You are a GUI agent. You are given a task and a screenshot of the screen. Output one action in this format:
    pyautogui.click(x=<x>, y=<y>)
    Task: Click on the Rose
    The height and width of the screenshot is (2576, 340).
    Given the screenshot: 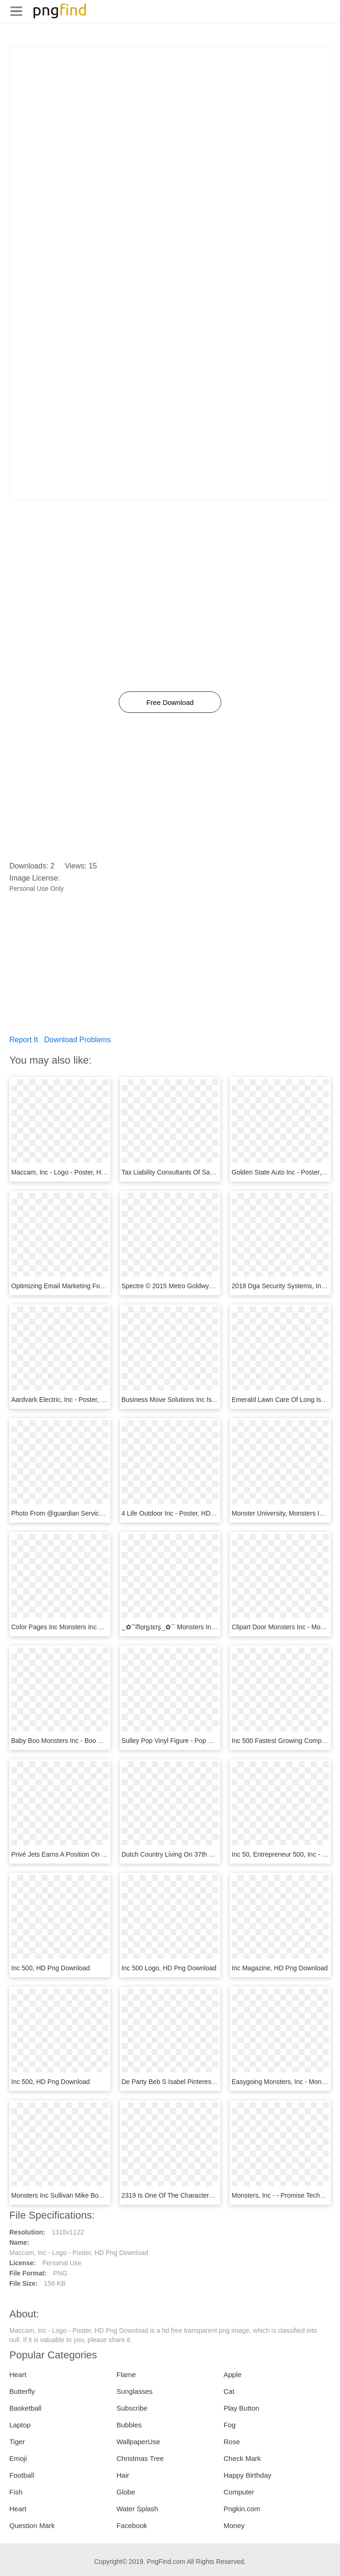 What is the action you would take?
    pyautogui.click(x=232, y=2442)
    